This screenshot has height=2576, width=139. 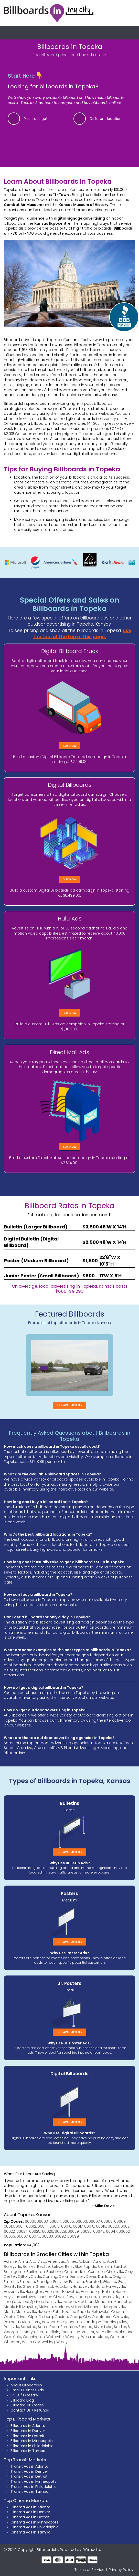 What do you see at coordinates (68, 2221) in the screenshot?
I see `66605` at bounding box center [68, 2221].